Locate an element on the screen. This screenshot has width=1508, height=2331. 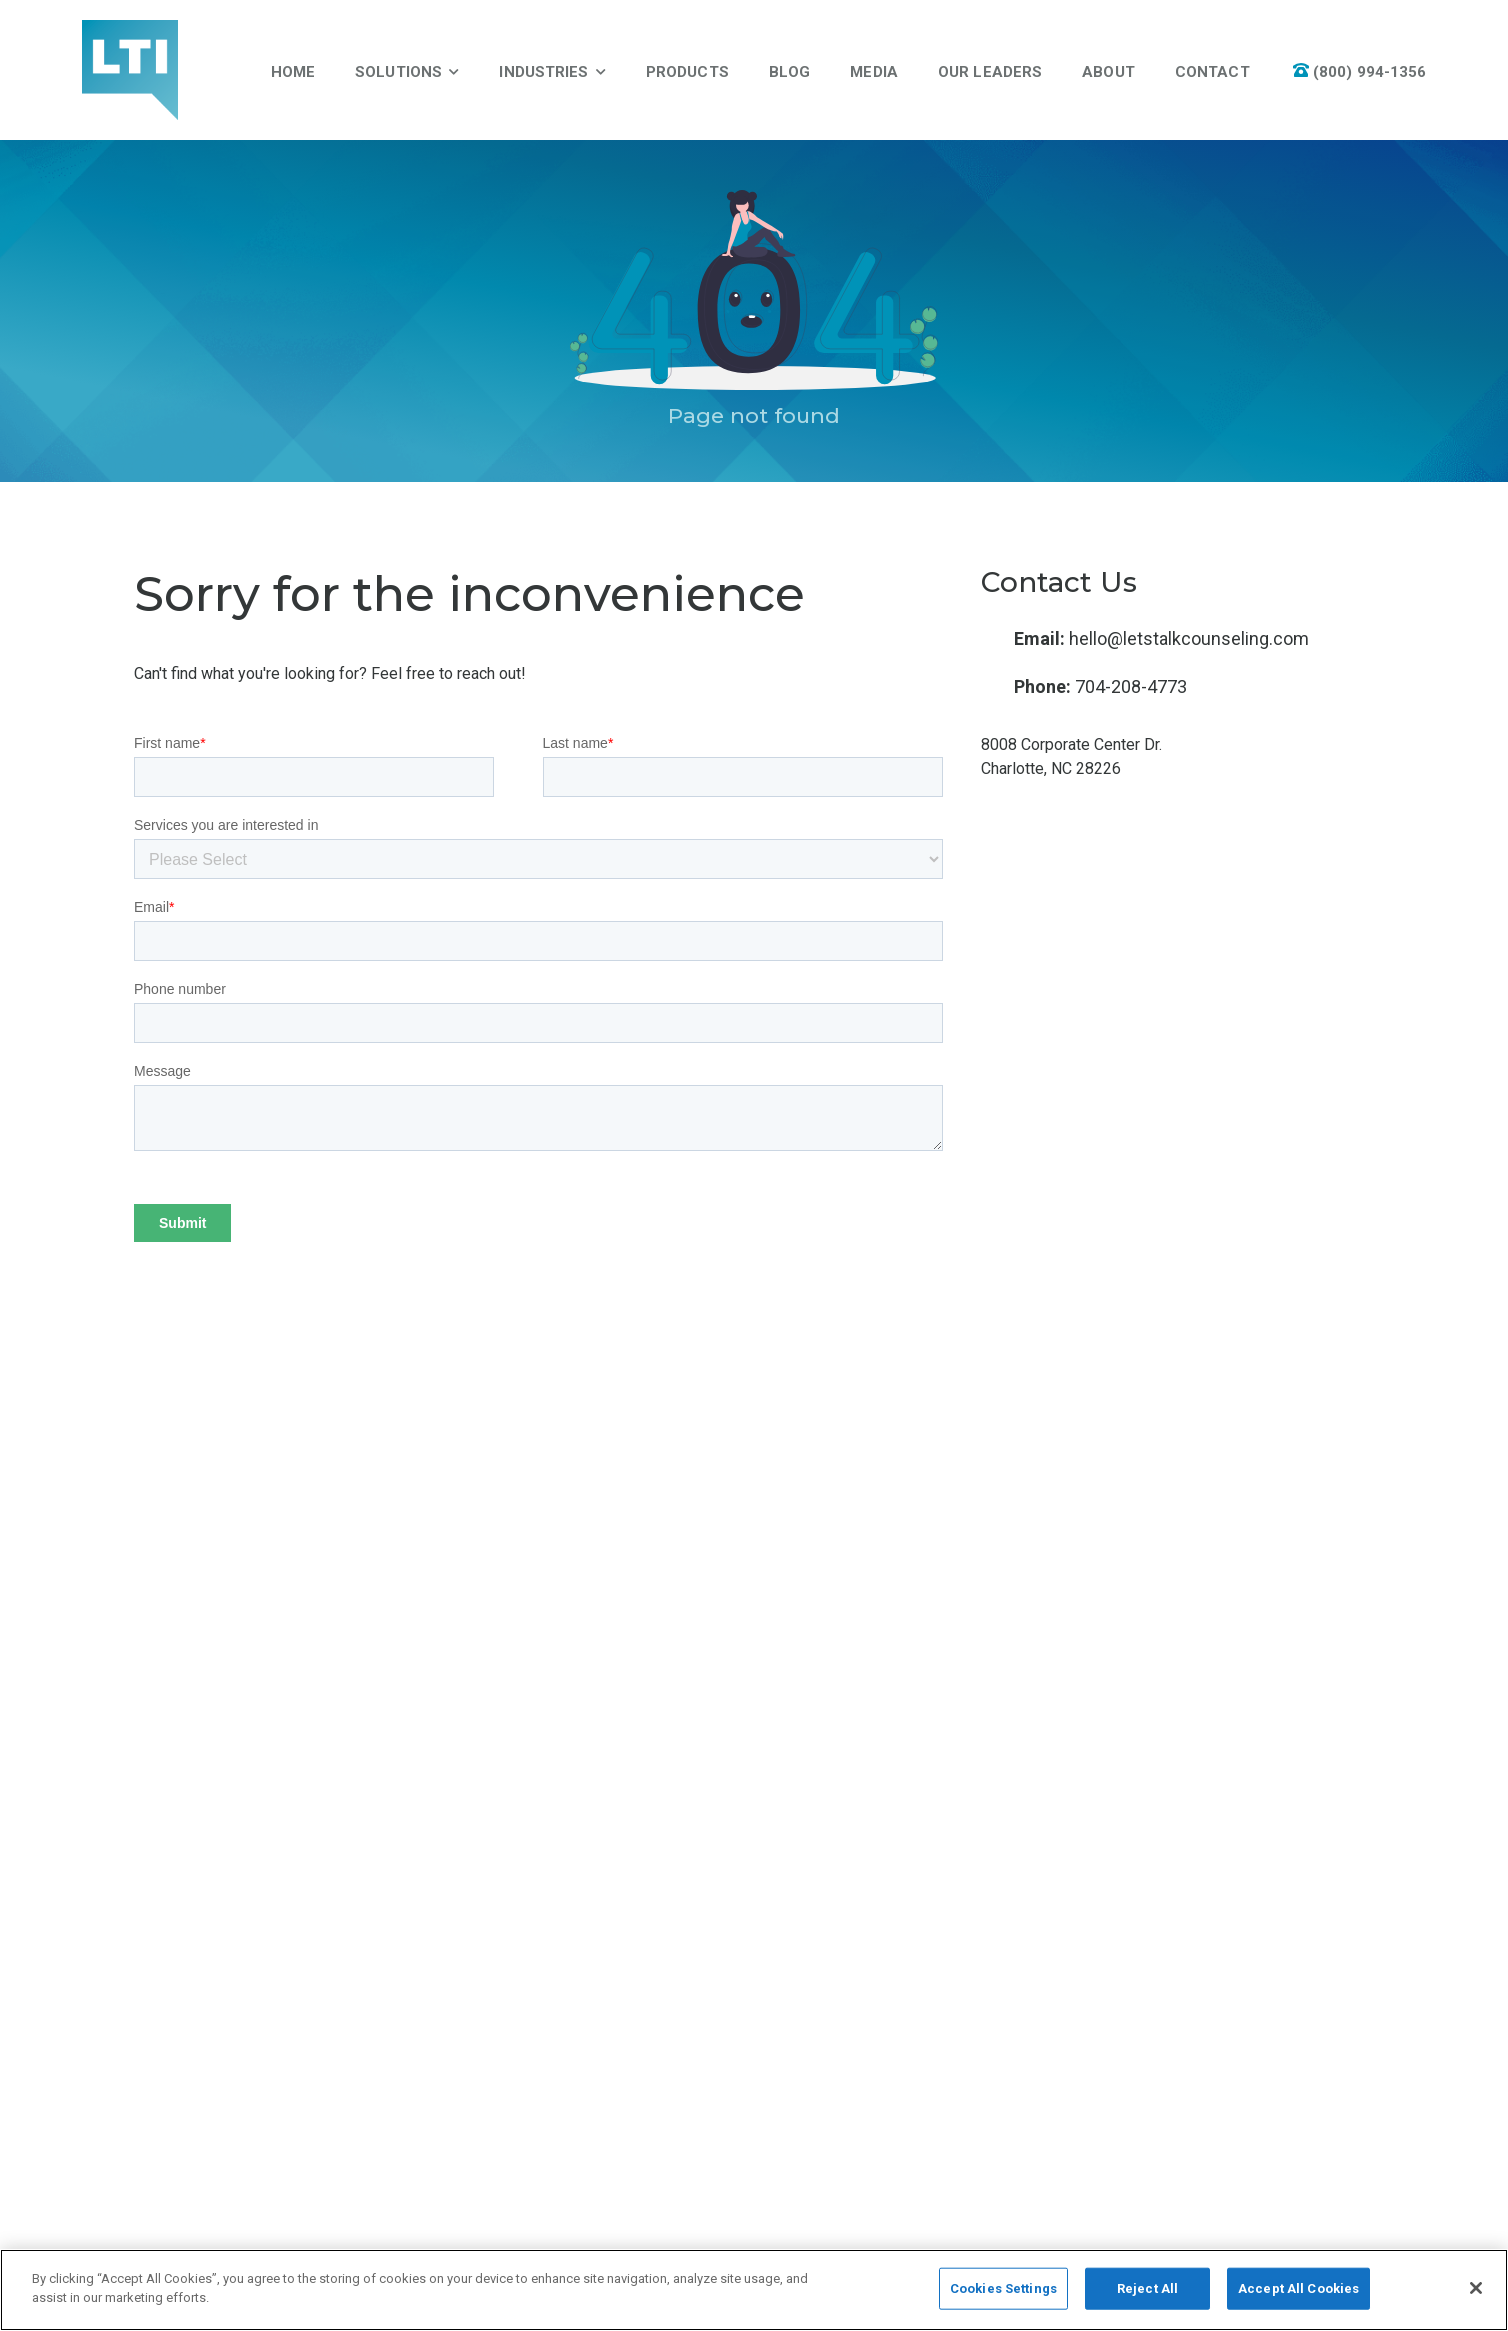
Solutions is located at coordinates (407, 72).